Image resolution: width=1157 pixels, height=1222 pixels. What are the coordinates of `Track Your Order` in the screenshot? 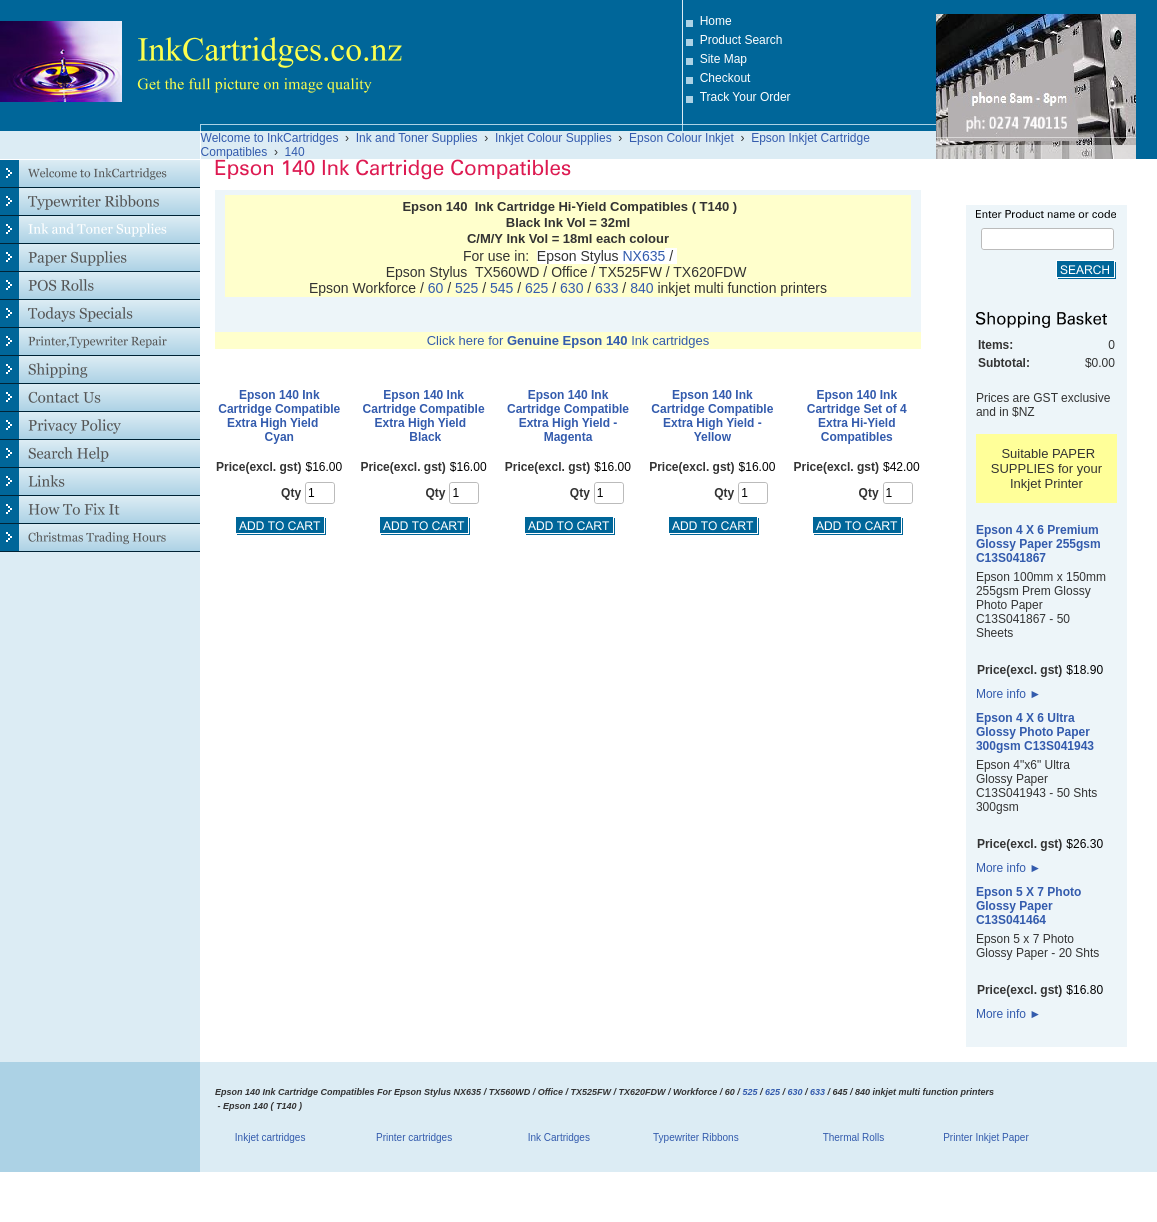 It's located at (745, 97).